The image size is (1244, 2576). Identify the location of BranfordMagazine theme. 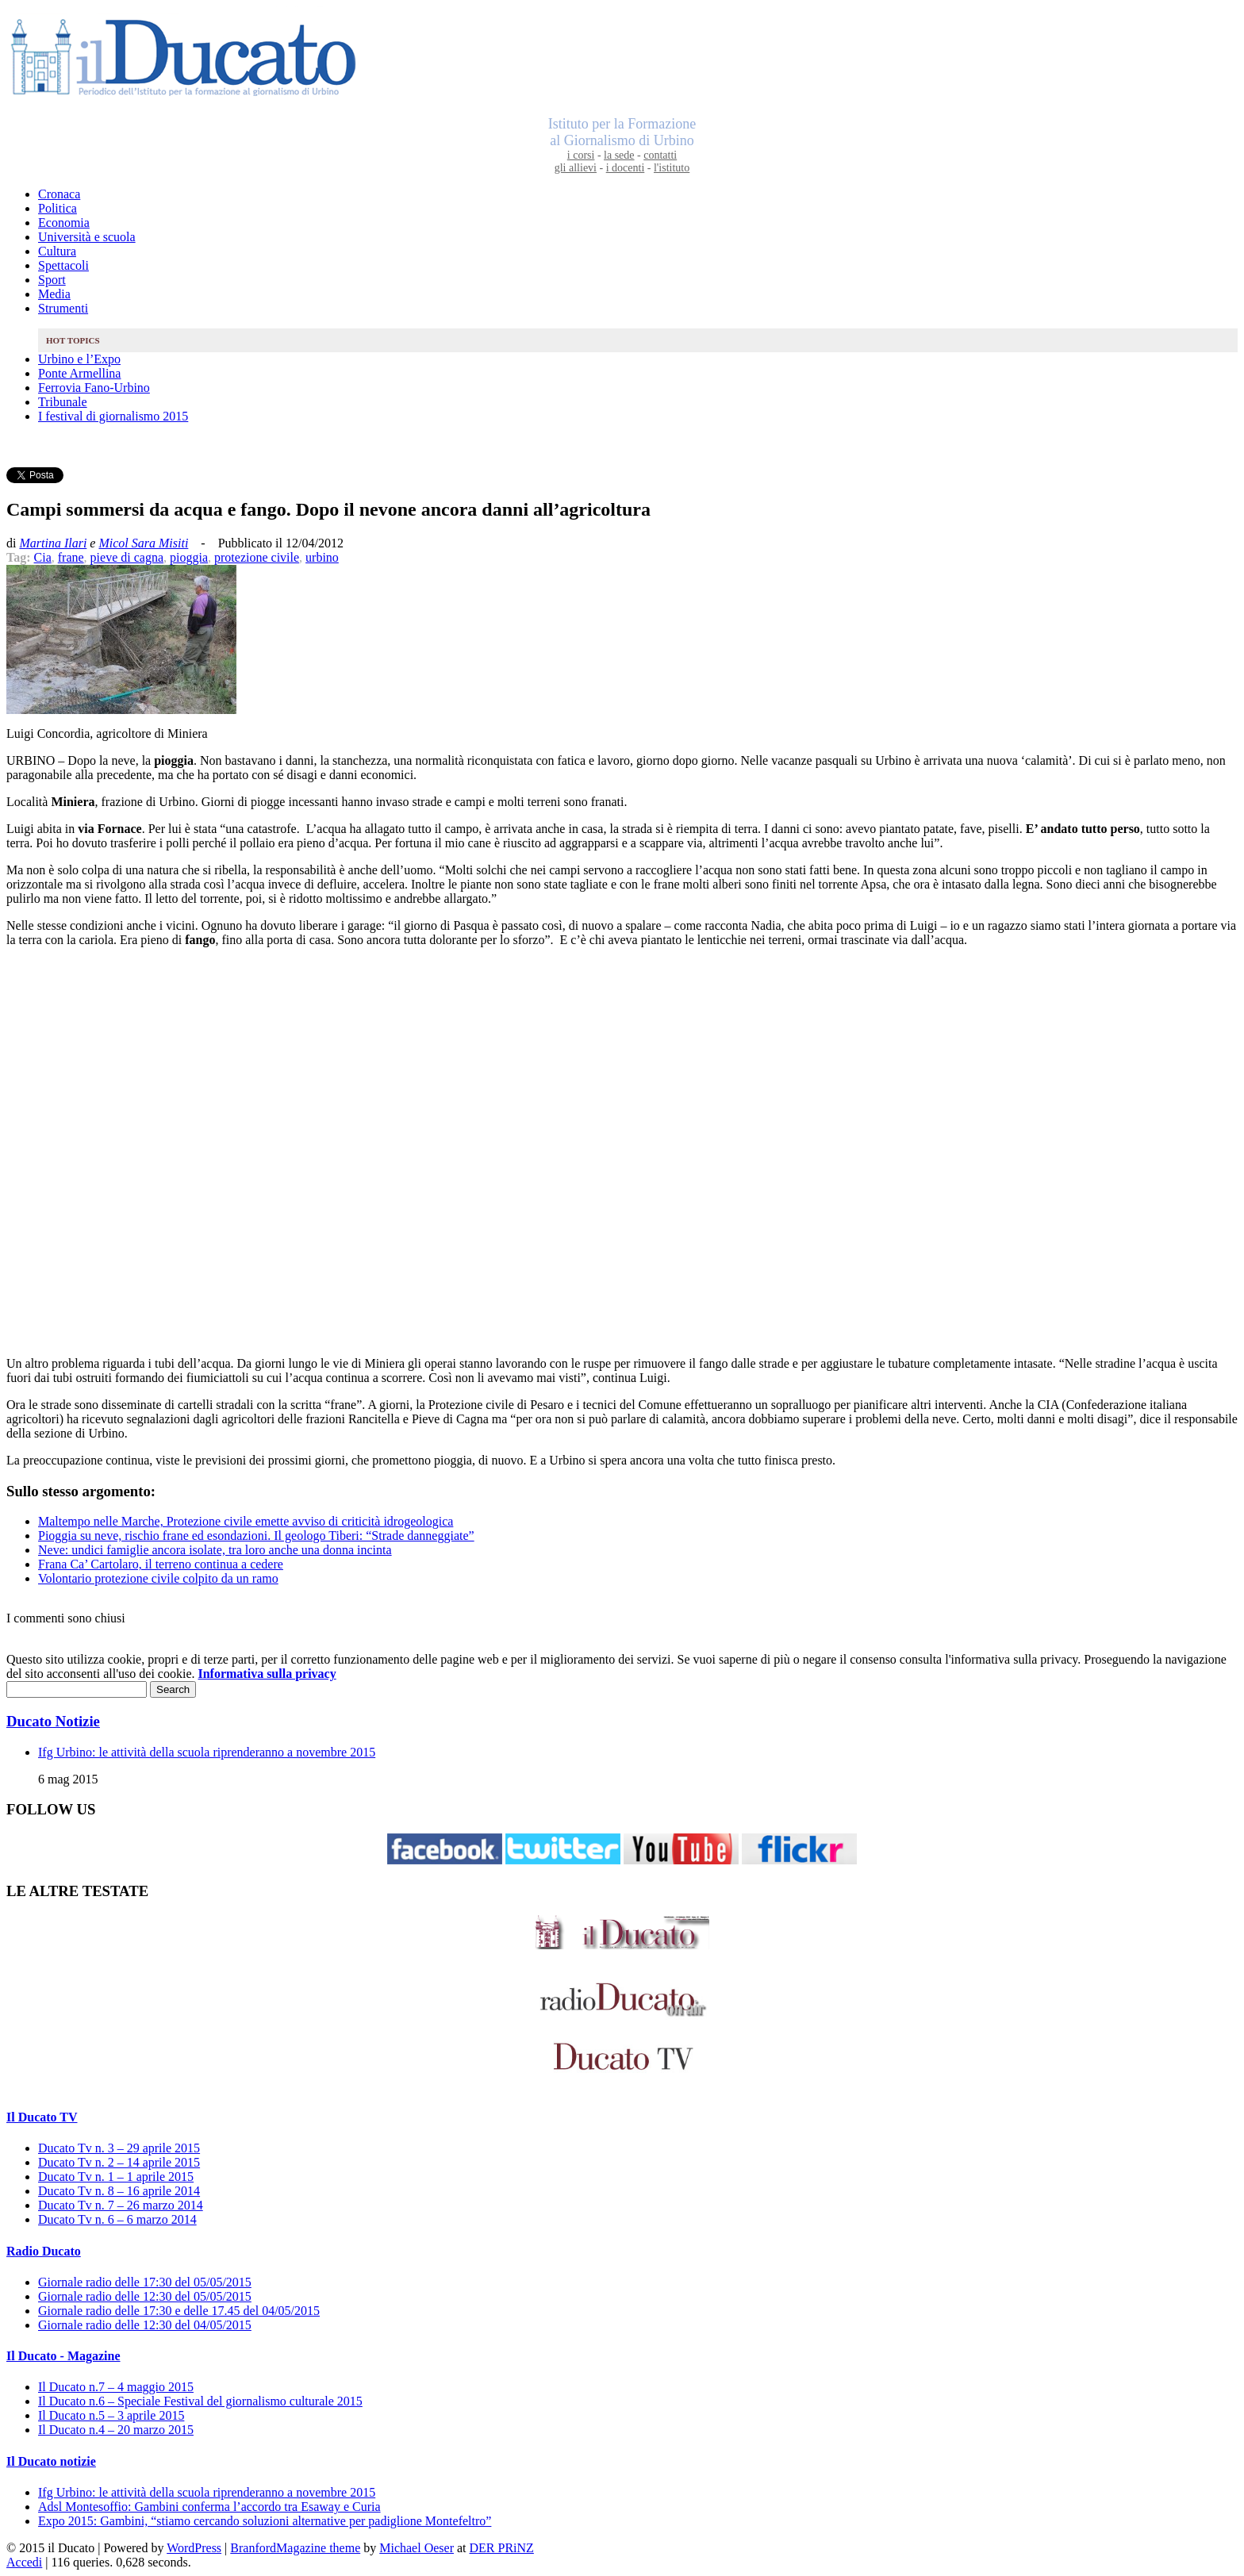
(295, 2548).